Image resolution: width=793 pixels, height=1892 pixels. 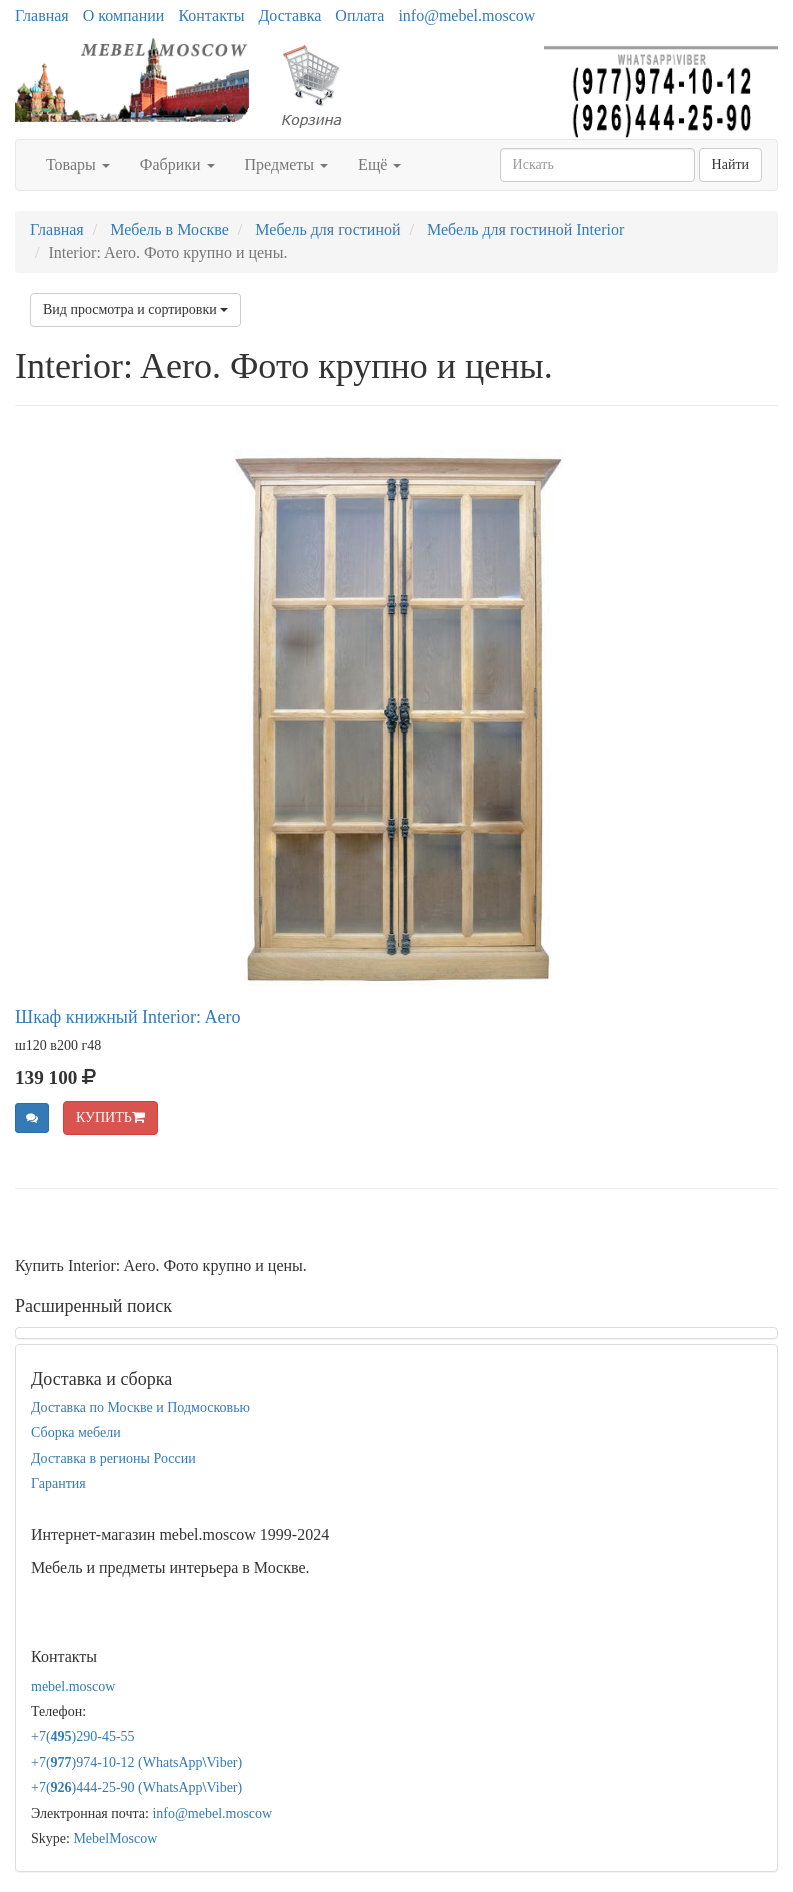 What do you see at coordinates (73, 1686) in the screenshot?
I see `mebel.moscow` at bounding box center [73, 1686].